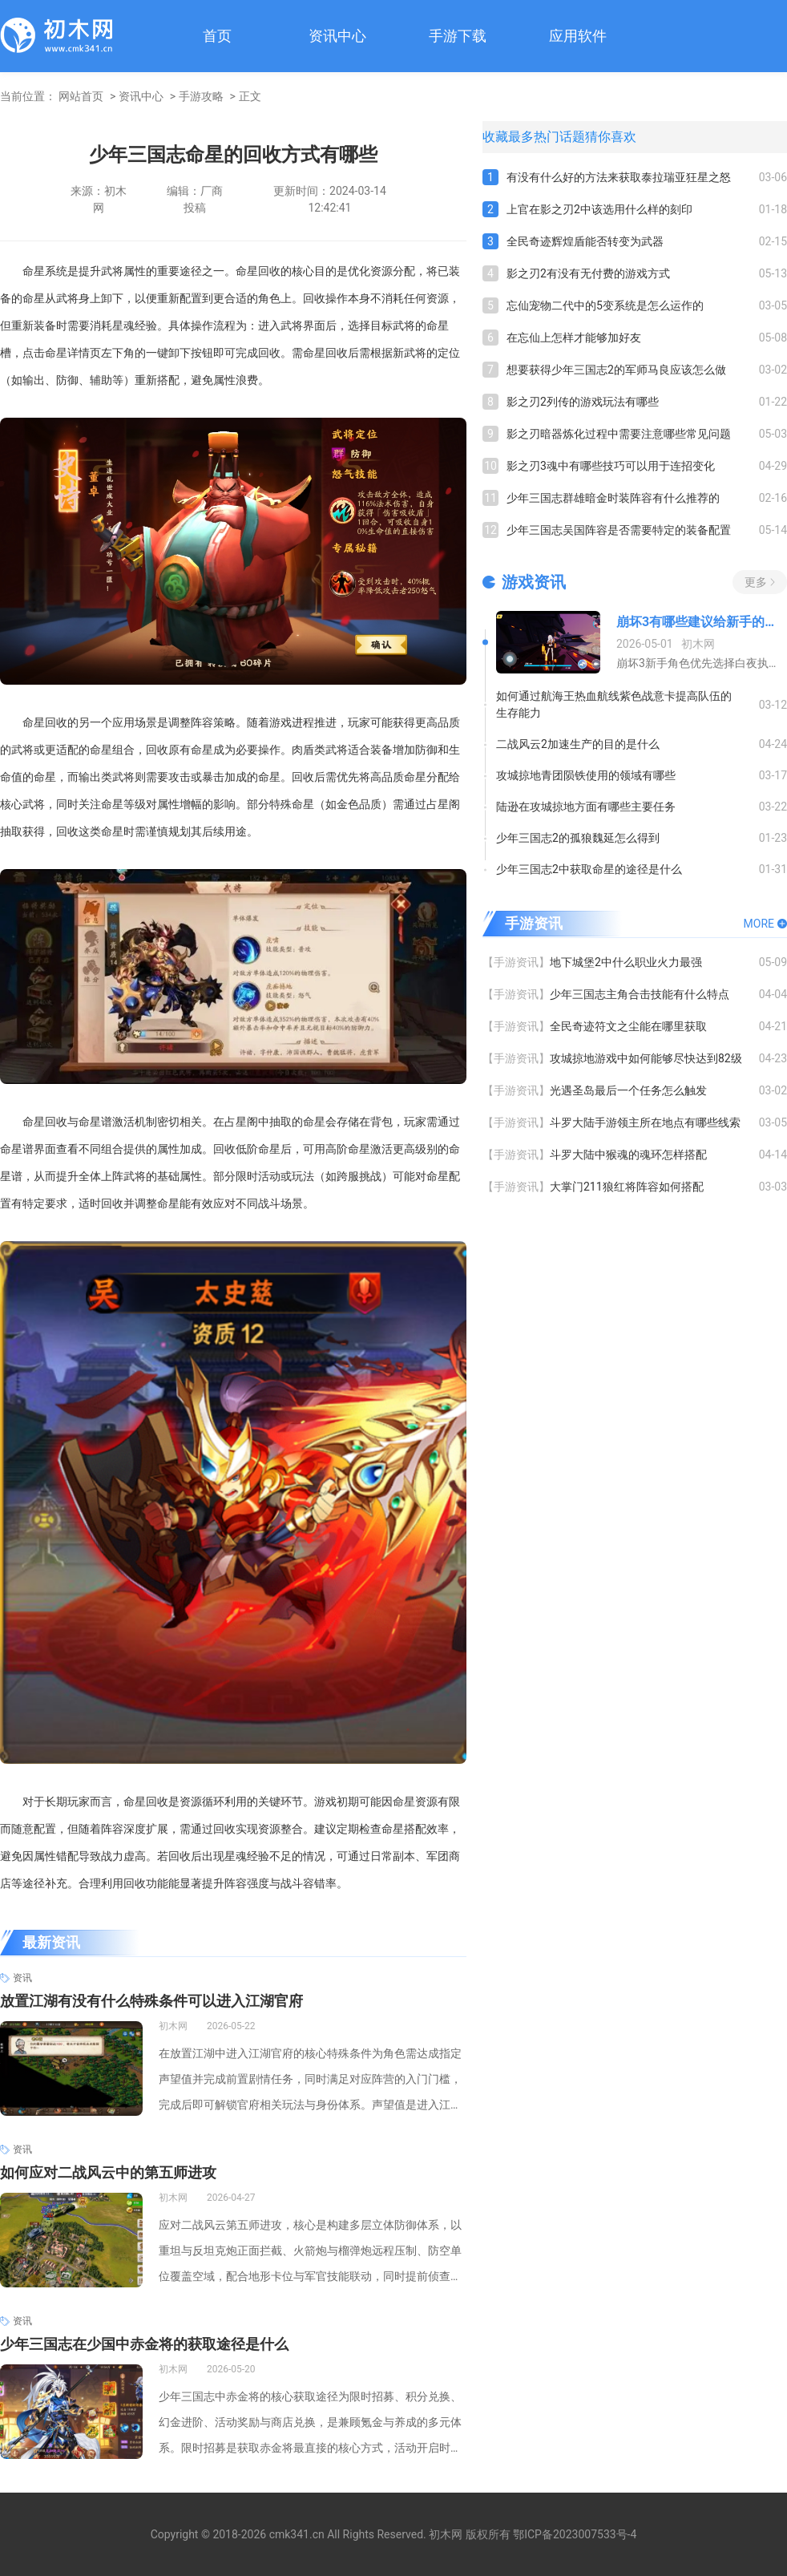 The height and width of the screenshot is (2576, 787). What do you see at coordinates (578, 35) in the screenshot?
I see `应用软件` at bounding box center [578, 35].